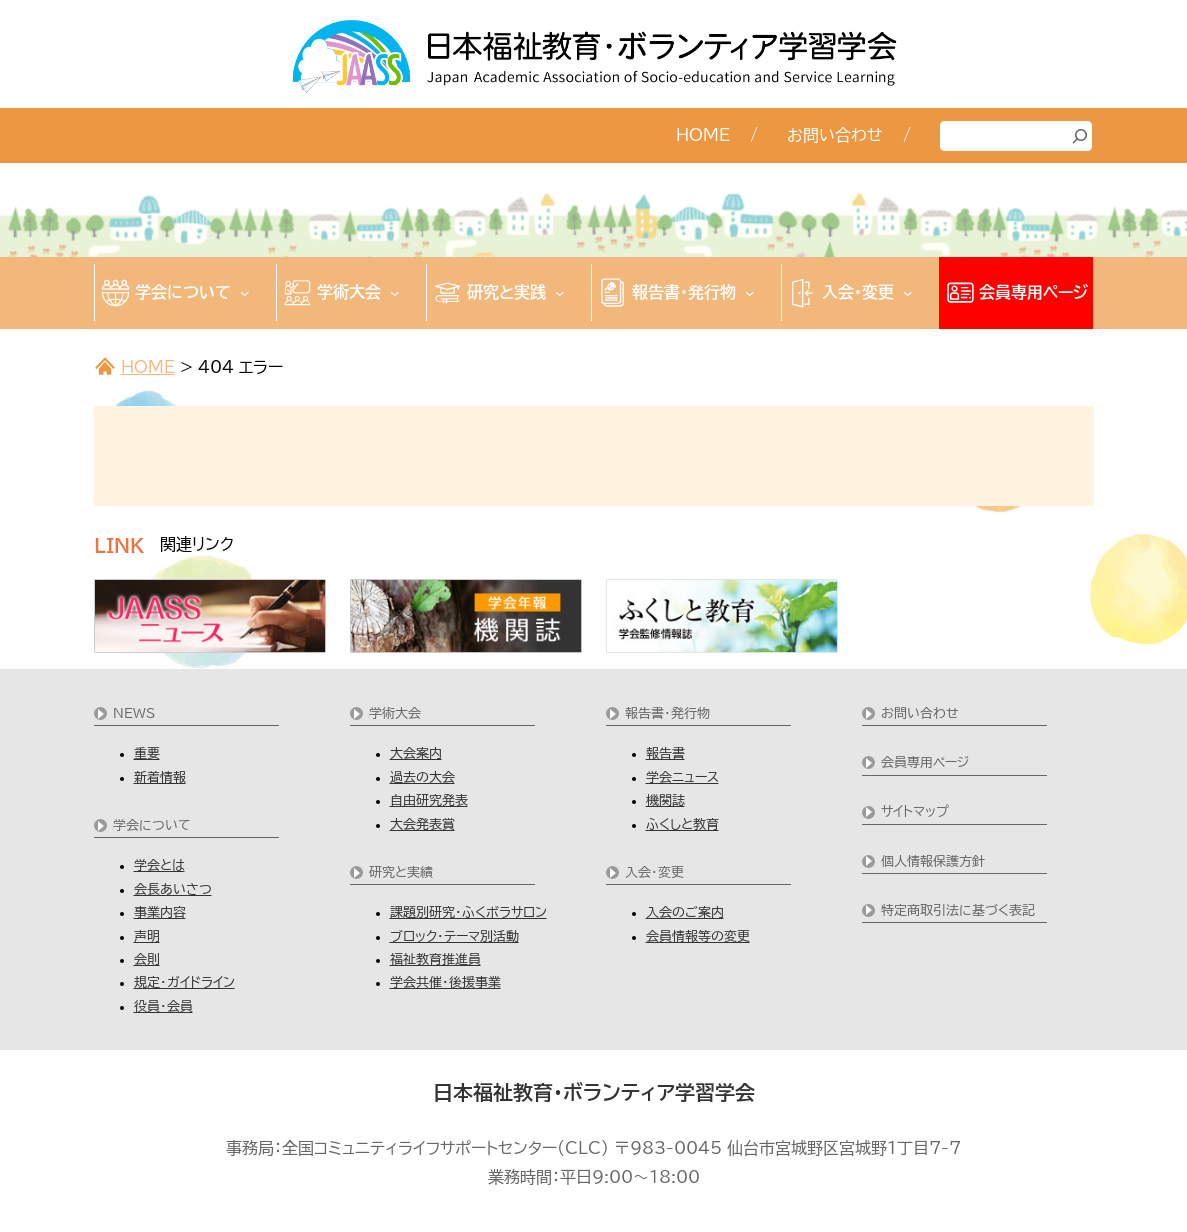 The image size is (1187, 1232). I want to click on 会則, so click(147, 959).